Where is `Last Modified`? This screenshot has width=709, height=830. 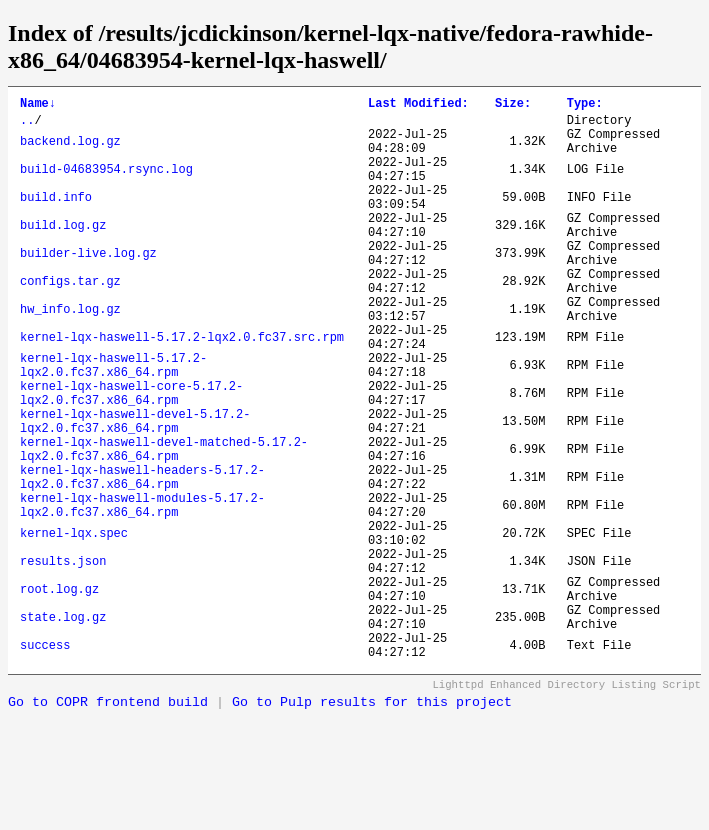
Last Modified is located at coordinates (418, 105).